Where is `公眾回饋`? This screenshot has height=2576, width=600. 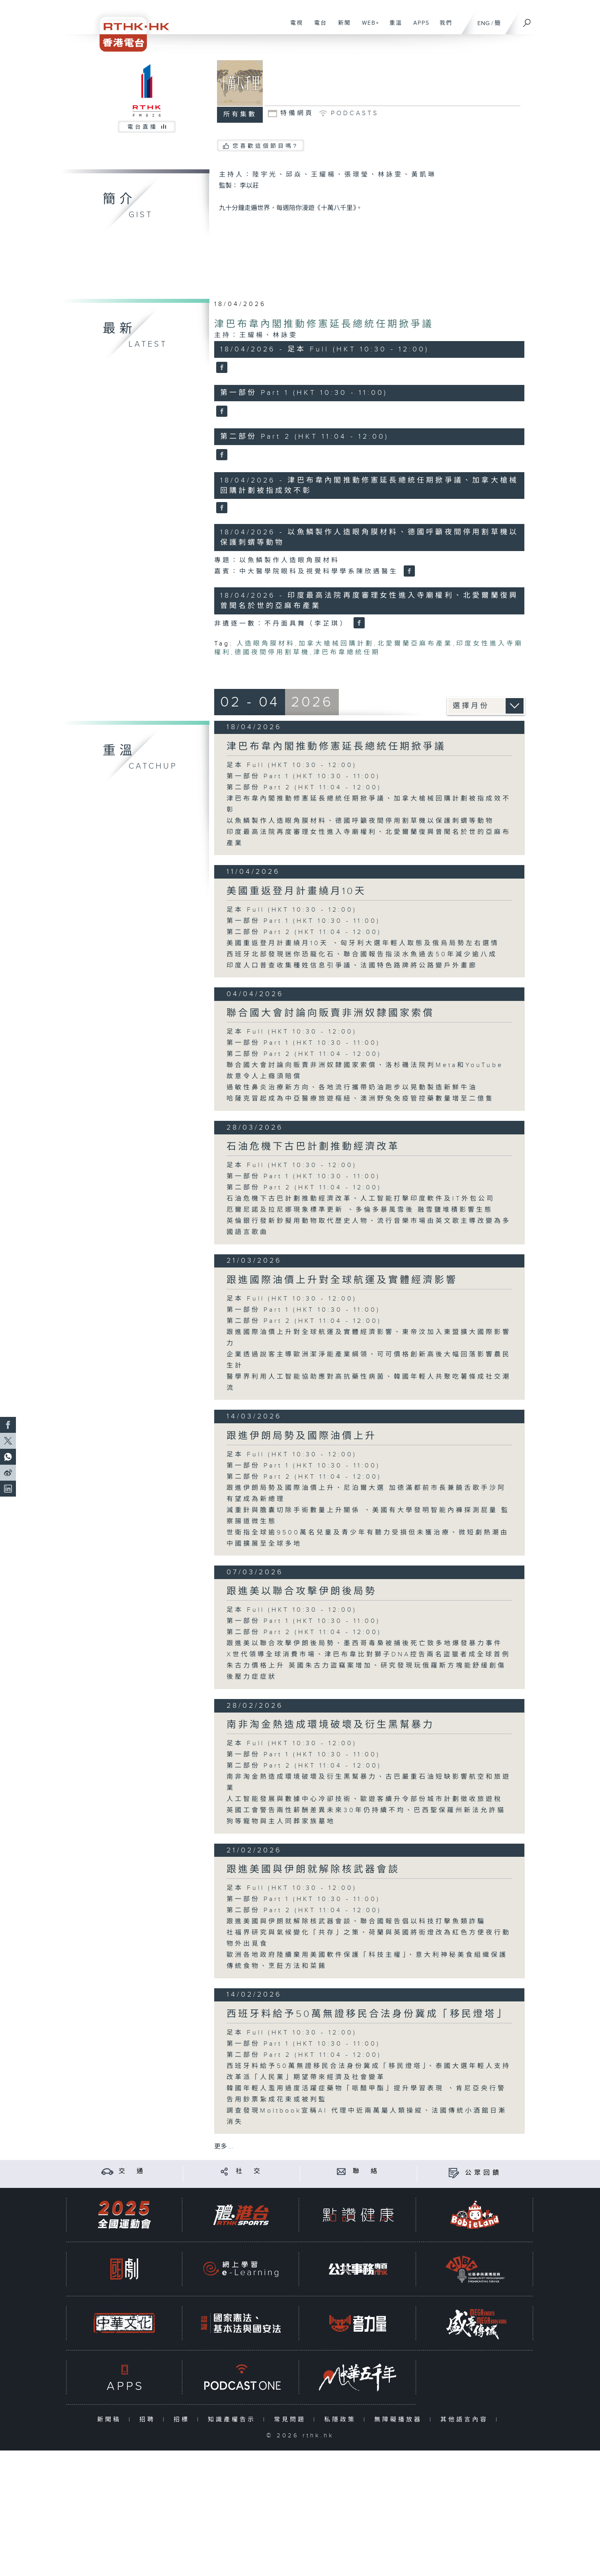 公眾回饋 is located at coordinates (483, 2173).